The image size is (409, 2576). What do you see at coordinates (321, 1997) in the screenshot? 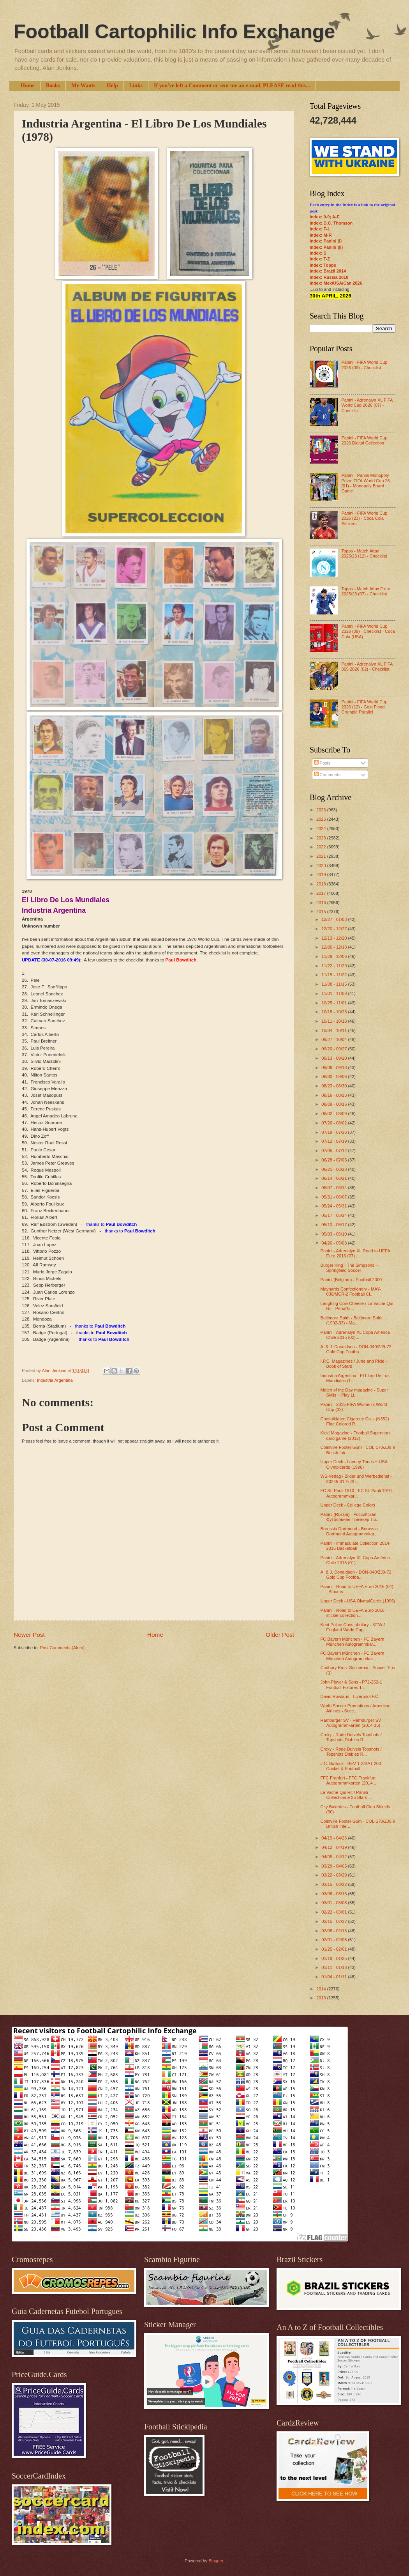
I see `2013` at bounding box center [321, 1997].